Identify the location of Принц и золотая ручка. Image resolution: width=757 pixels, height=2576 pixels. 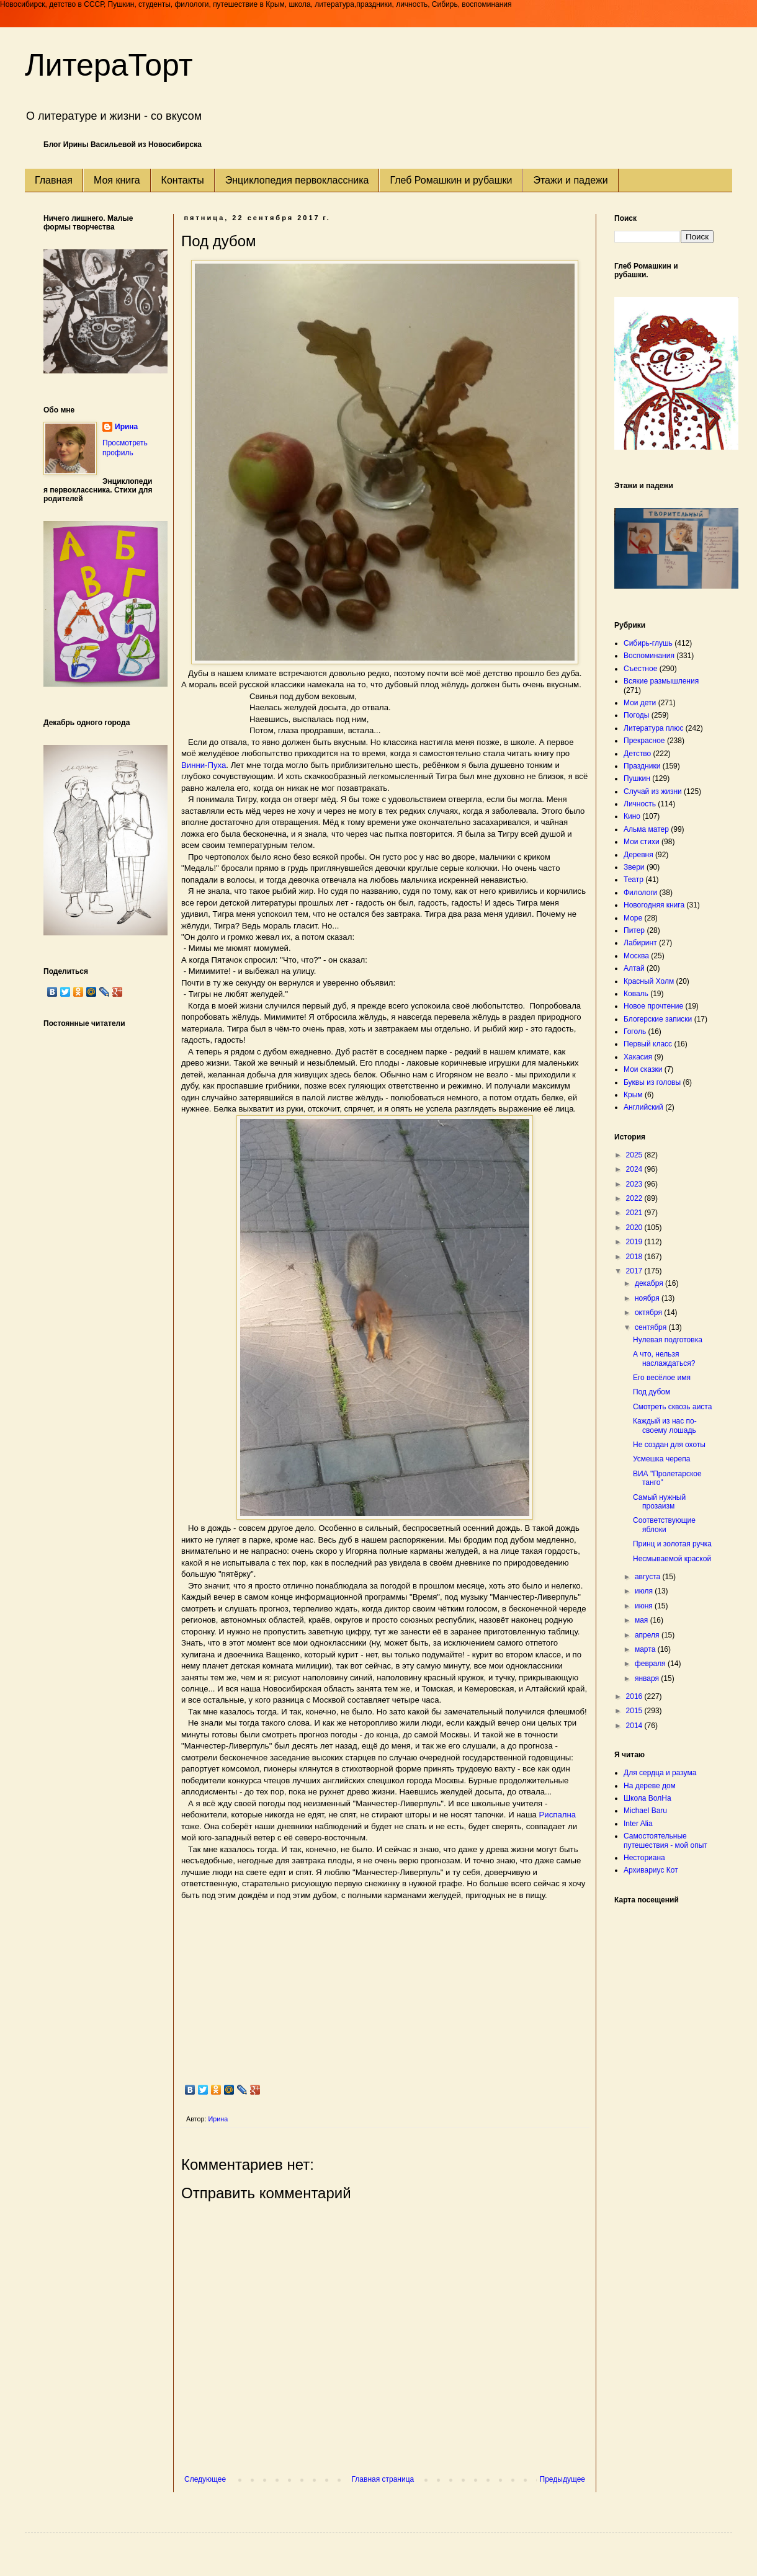
(672, 1544).